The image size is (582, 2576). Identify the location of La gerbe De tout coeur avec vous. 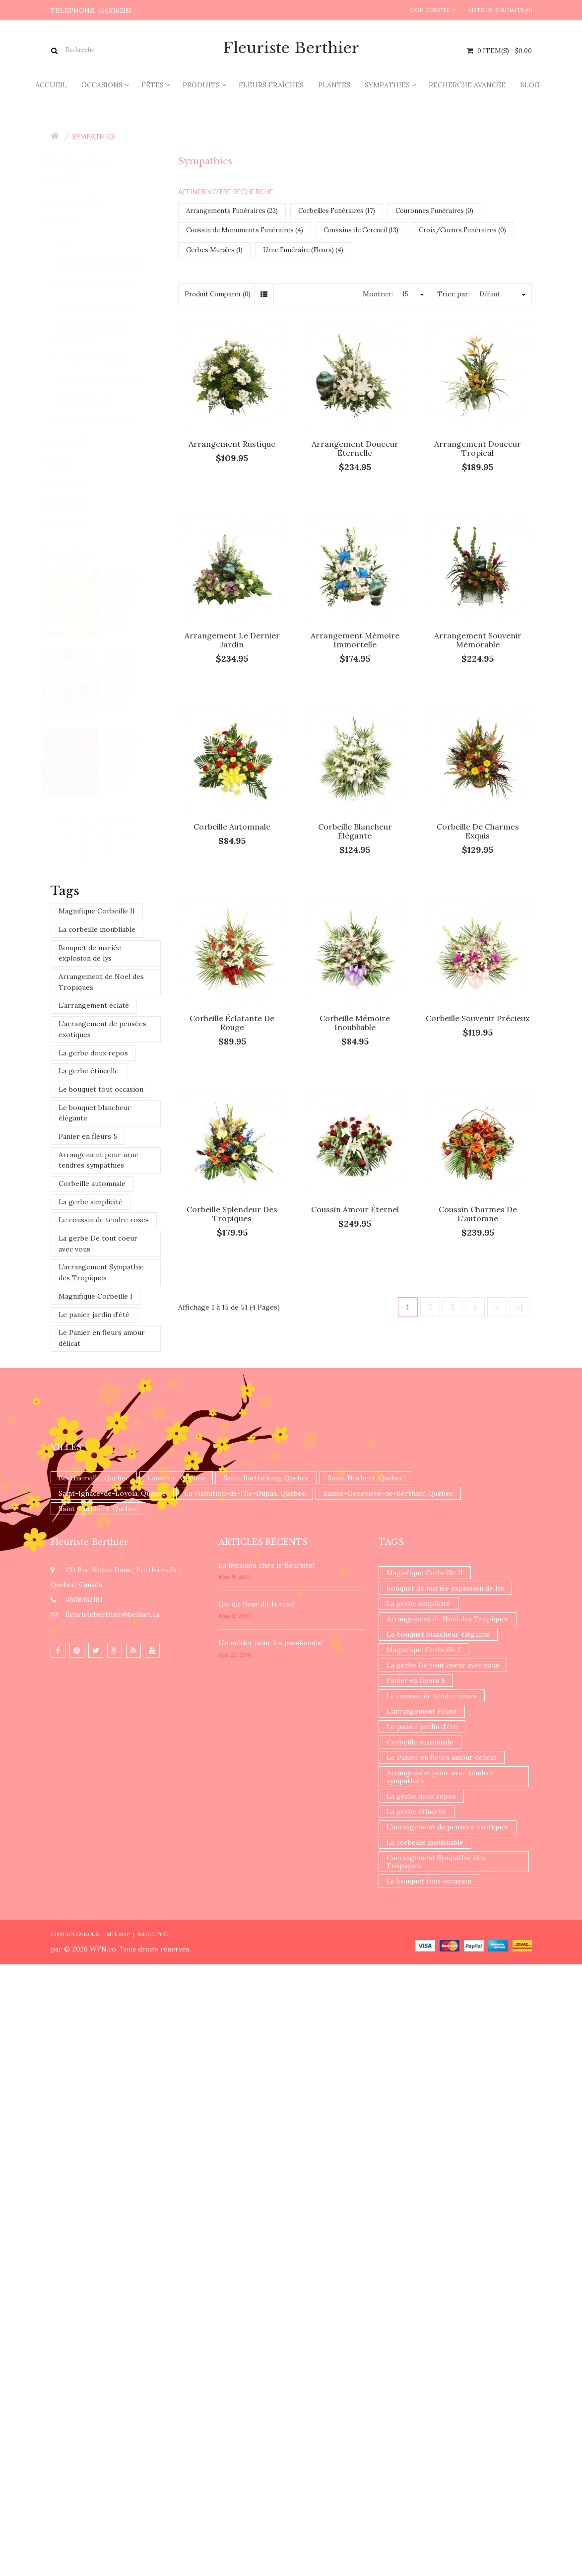
(98, 1243).